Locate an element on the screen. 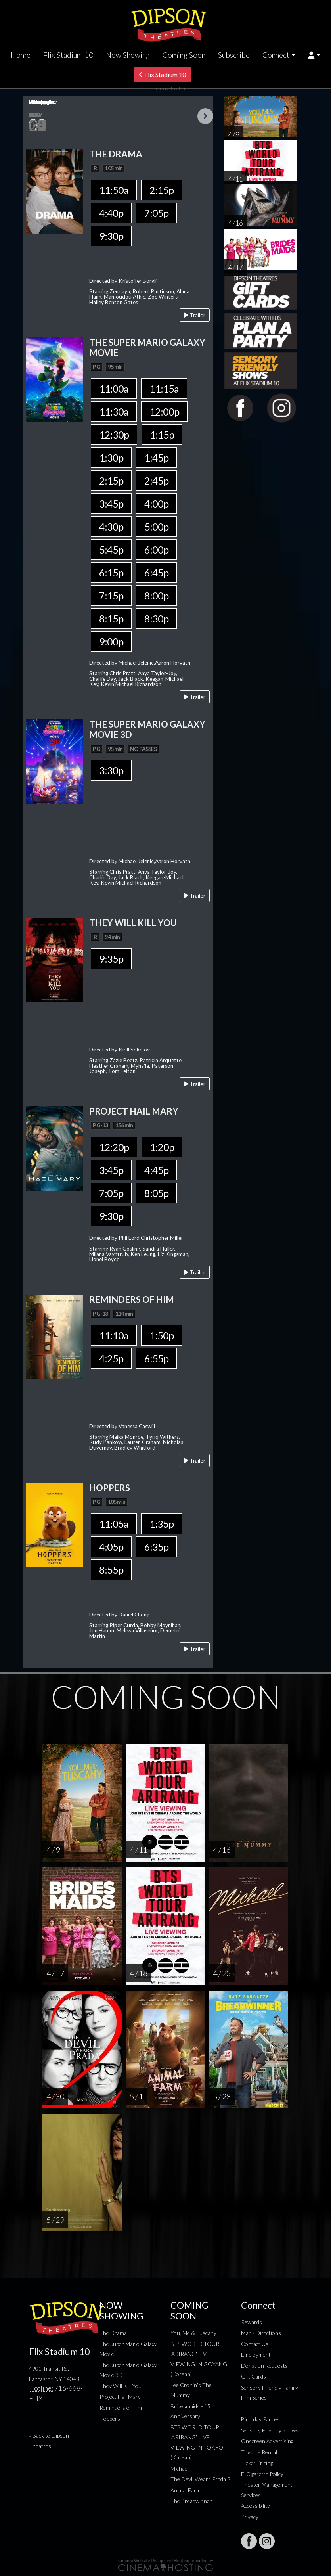  E-Cigarette Policy is located at coordinates (262, 2474).